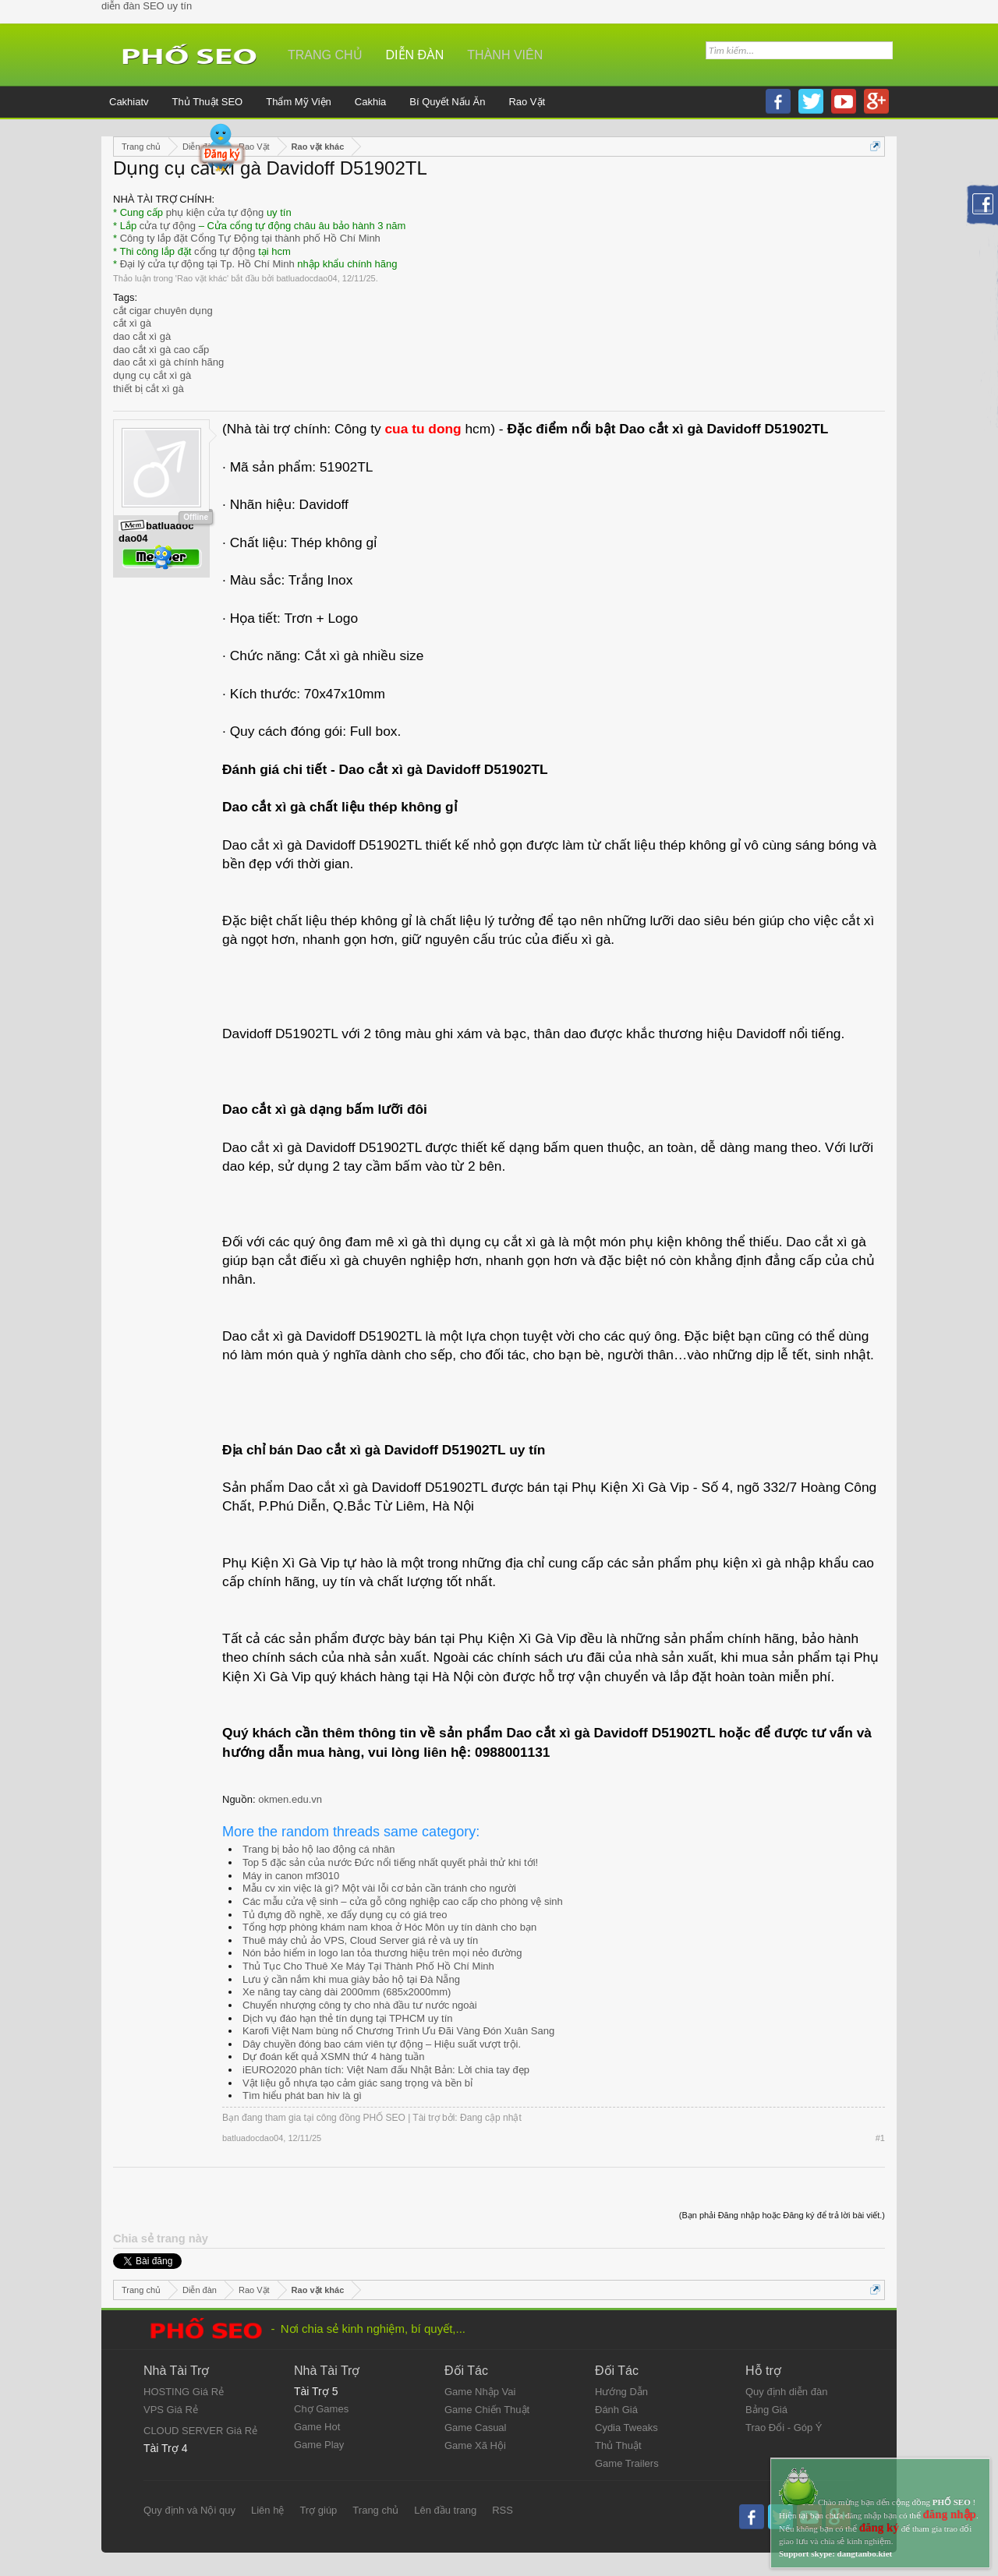 This screenshot has width=998, height=2576. Describe the element at coordinates (170, 2409) in the screenshot. I see `VPS Giá Rẻ` at that location.